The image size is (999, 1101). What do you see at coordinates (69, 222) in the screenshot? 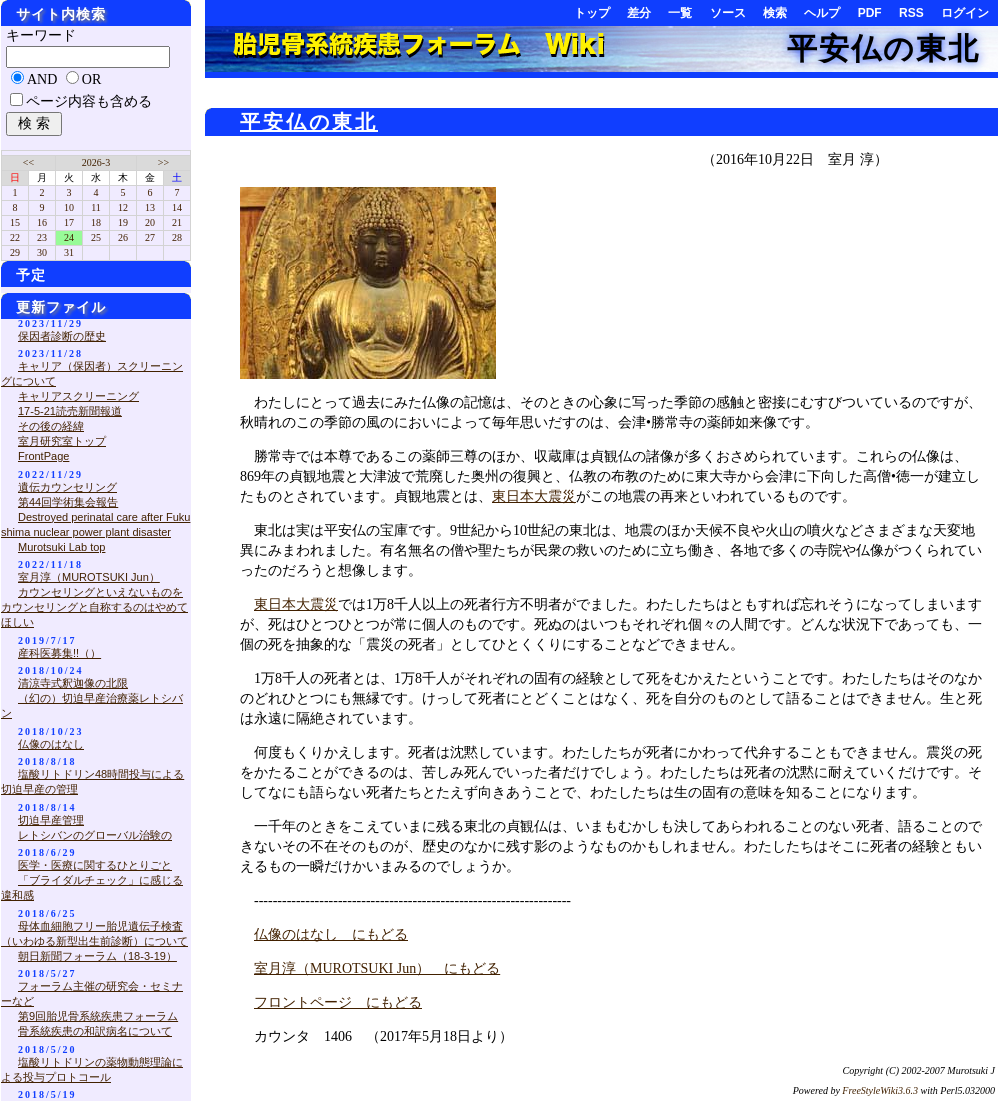
I see `17` at bounding box center [69, 222].